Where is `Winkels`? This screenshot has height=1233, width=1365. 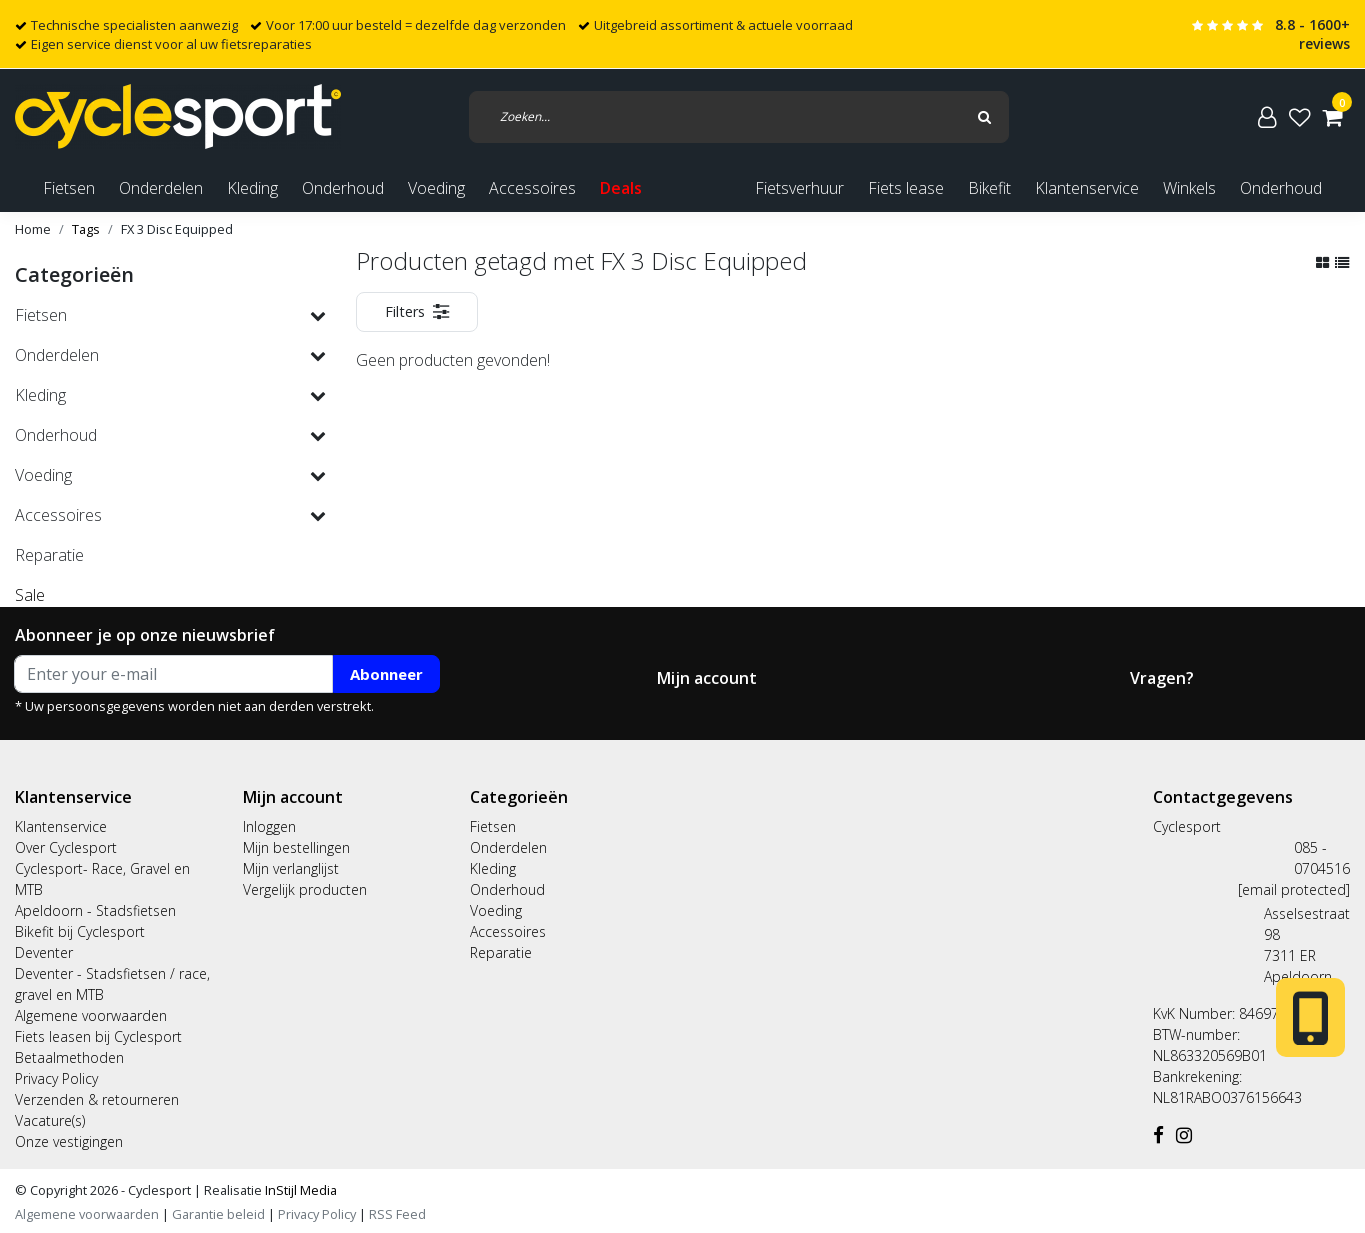 Winkels is located at coordinates (1189, 188).